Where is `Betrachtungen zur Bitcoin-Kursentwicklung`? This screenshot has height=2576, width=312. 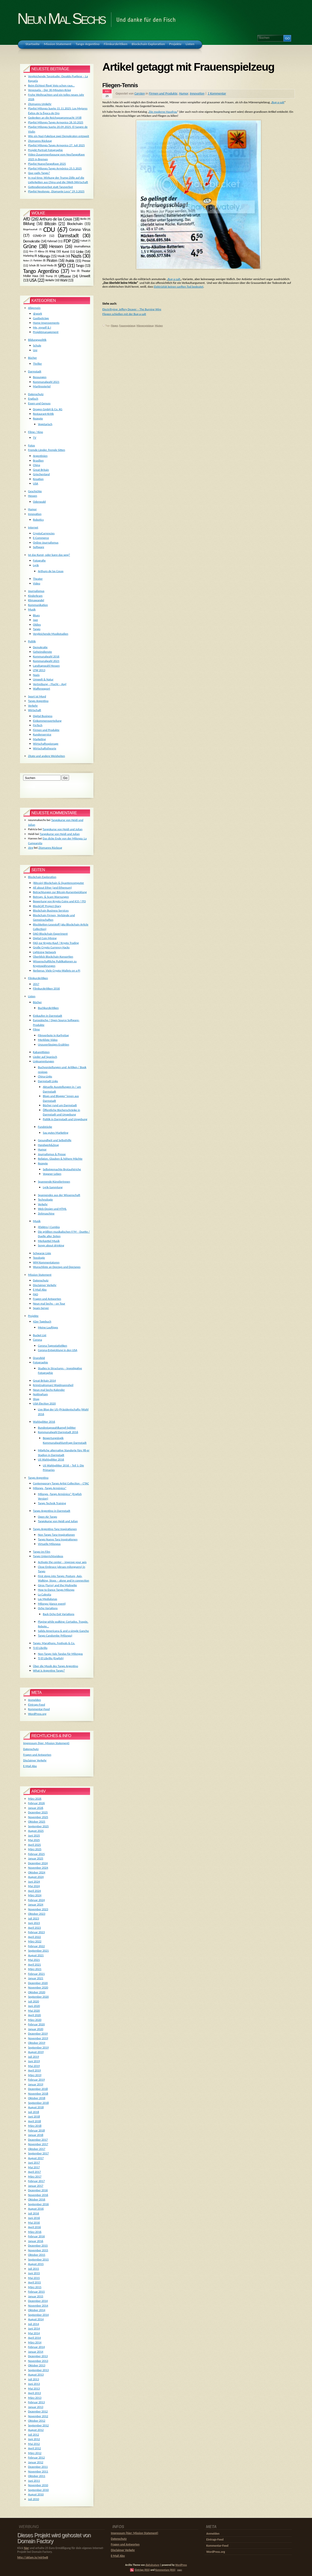
Betrachtungen zur Bitcoin-Kursentwicklung is located at coordinates (60, 892).